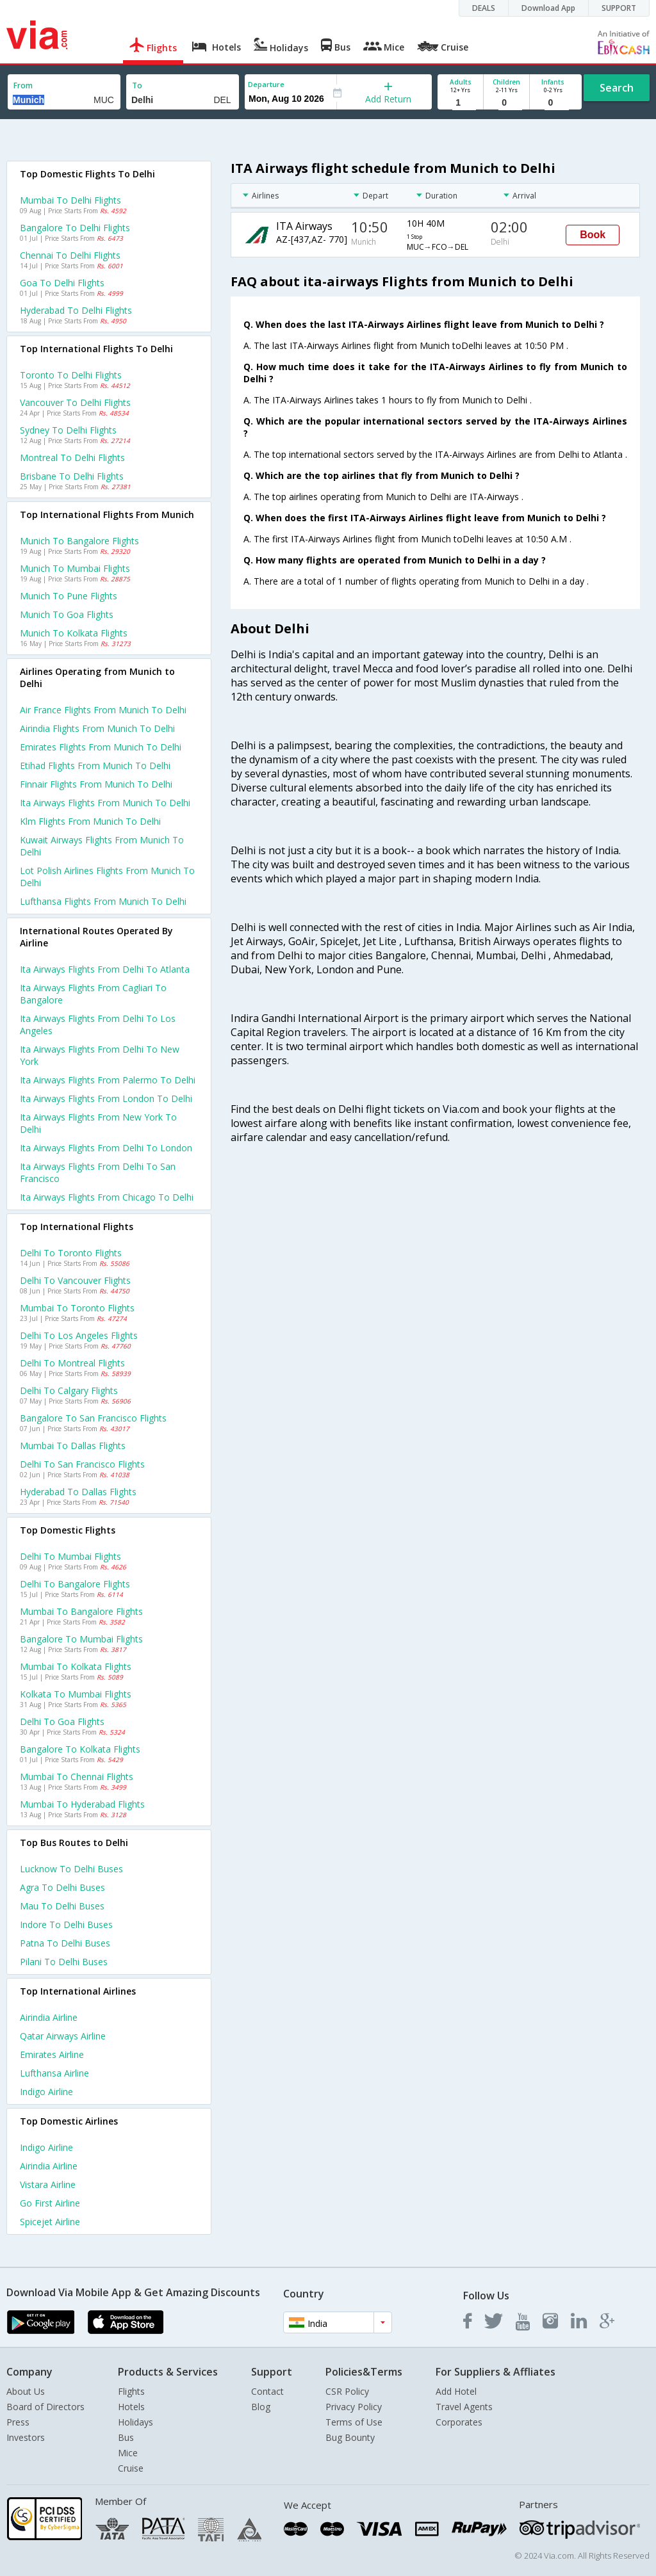  What do you see at coordinates (52, 2054) in the screenshot?
I see `Emirates Airline` at bounding box center [52, 2054].